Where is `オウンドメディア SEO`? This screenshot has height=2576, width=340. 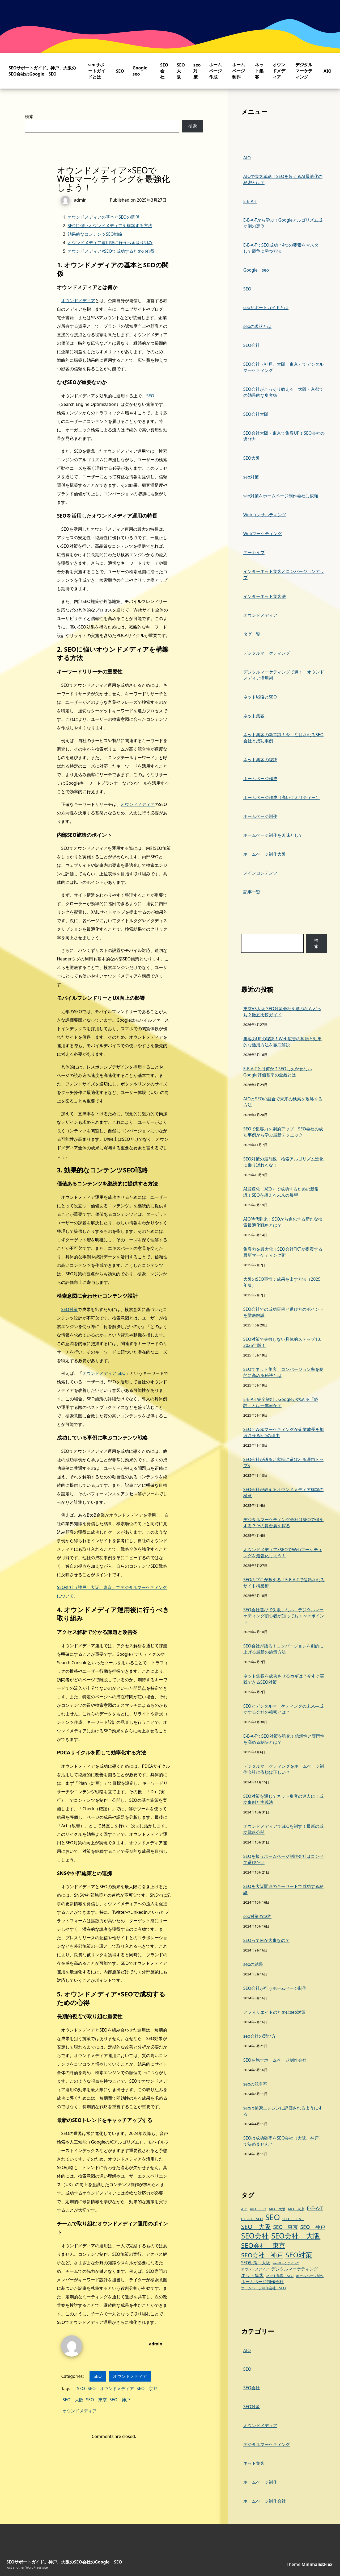 オウンドメディア SEO is located at coordinates (103, 1373).